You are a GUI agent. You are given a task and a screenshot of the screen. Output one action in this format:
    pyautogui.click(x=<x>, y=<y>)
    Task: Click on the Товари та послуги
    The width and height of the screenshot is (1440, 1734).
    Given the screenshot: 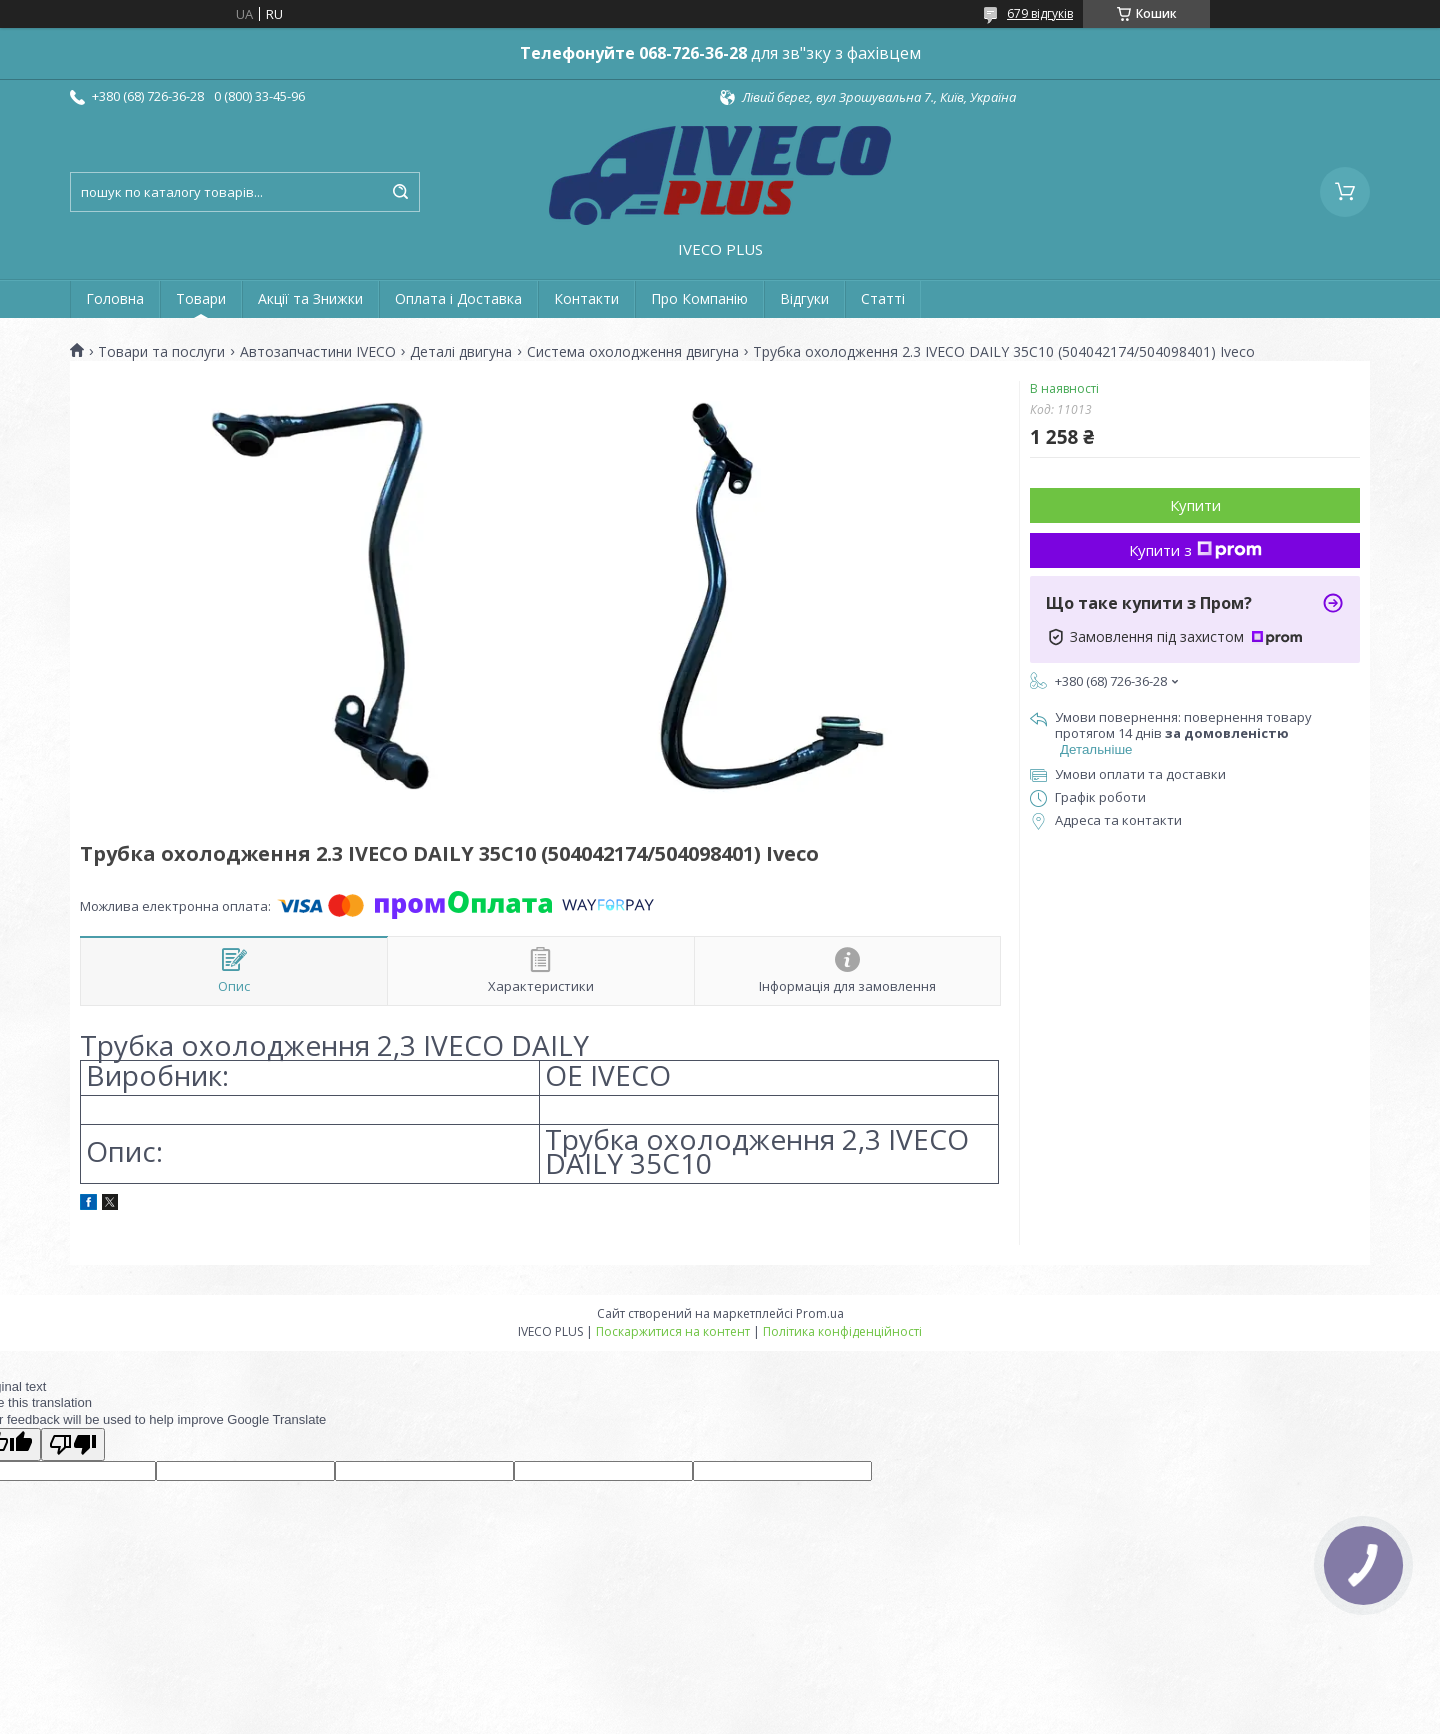 What is the action you would take?
    pyautogui.click(x=161, y=352)
    